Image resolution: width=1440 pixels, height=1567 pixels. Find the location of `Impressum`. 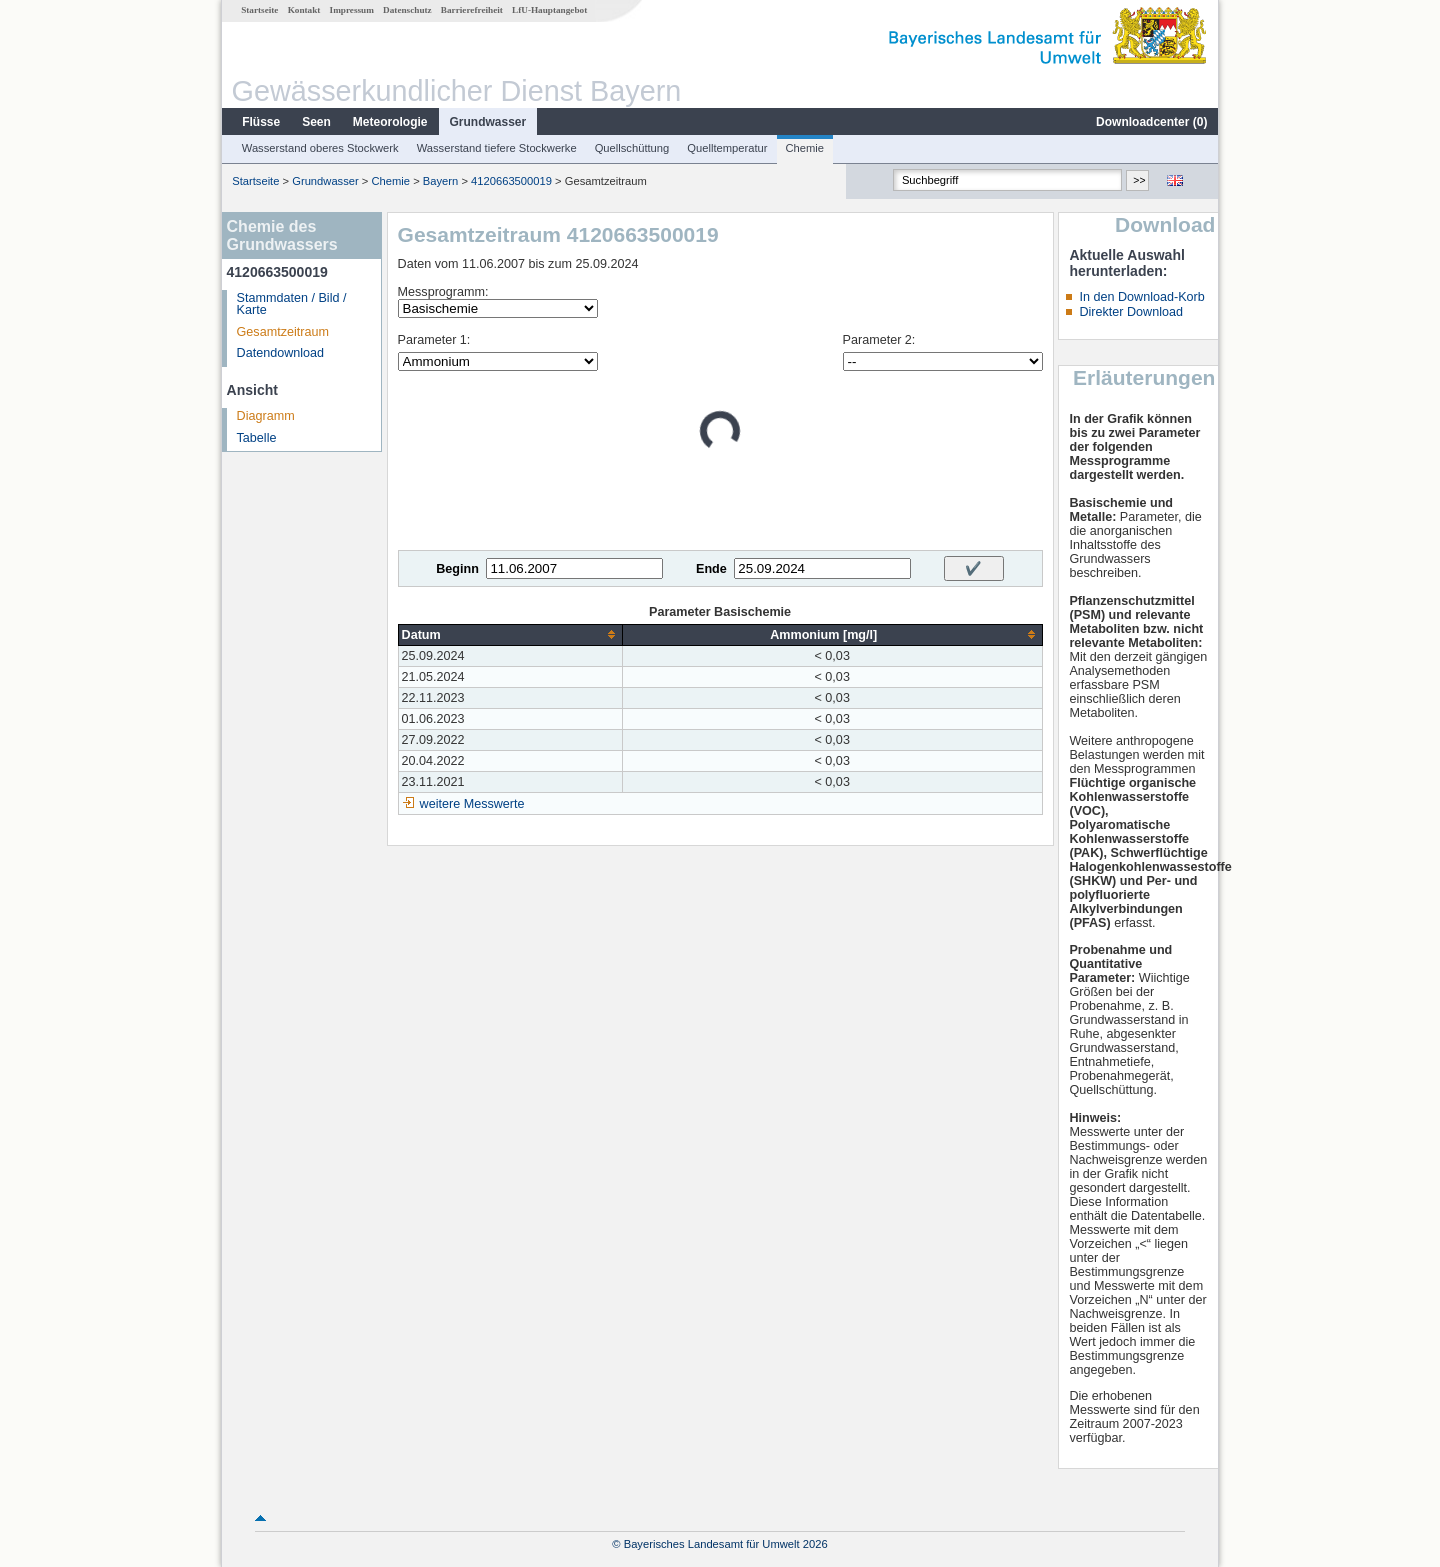

Impressum is located at coordinates (352, 10).